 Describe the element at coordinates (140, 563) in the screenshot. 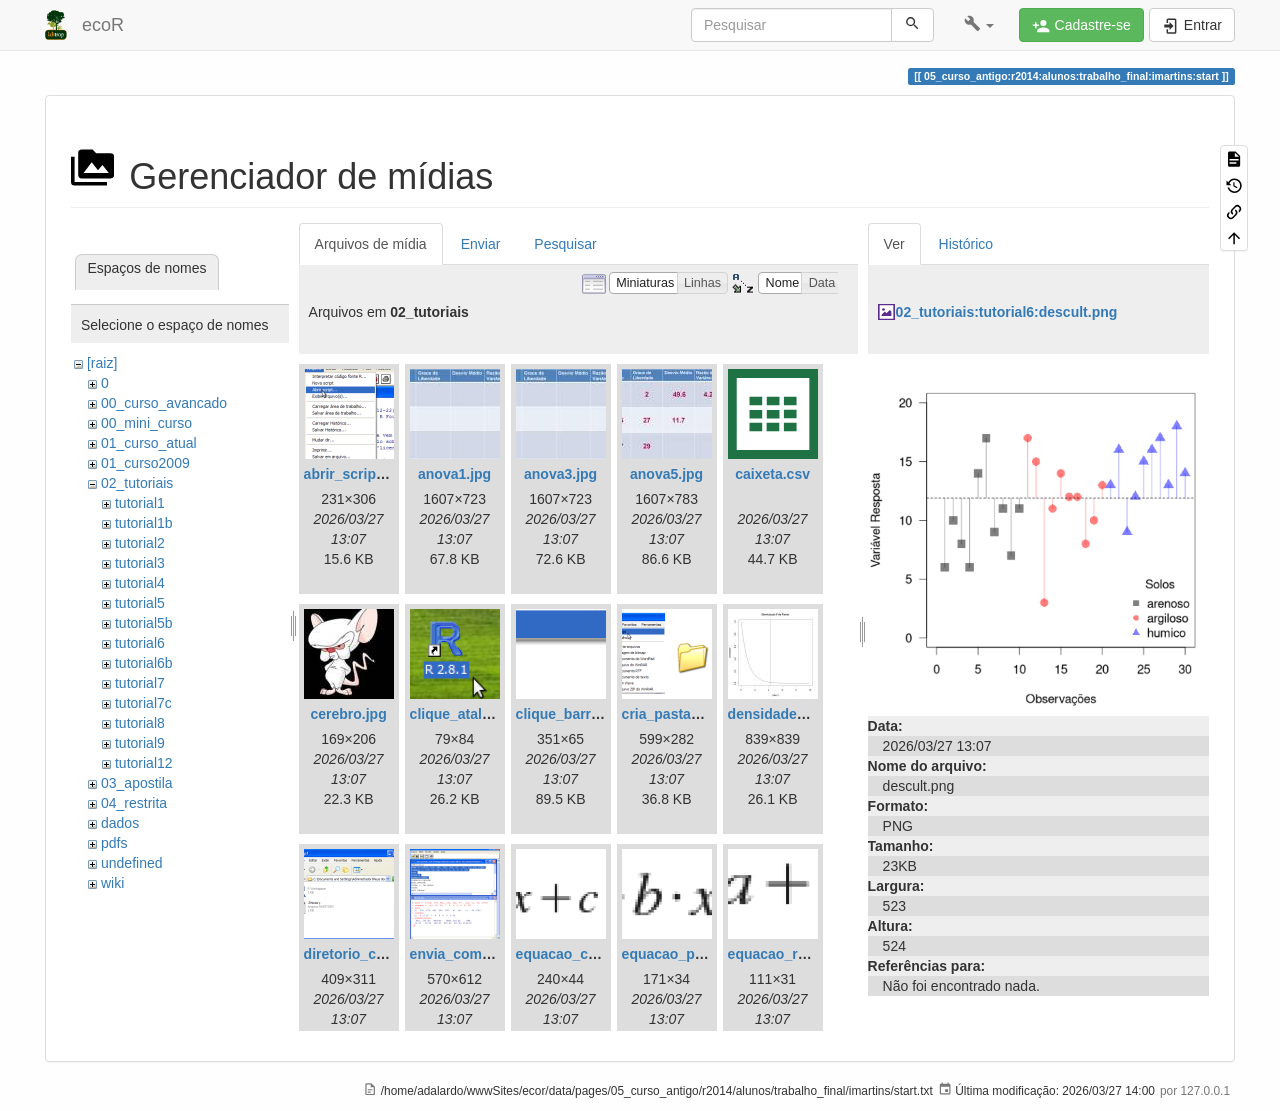

I see `tutorial3` at that location.